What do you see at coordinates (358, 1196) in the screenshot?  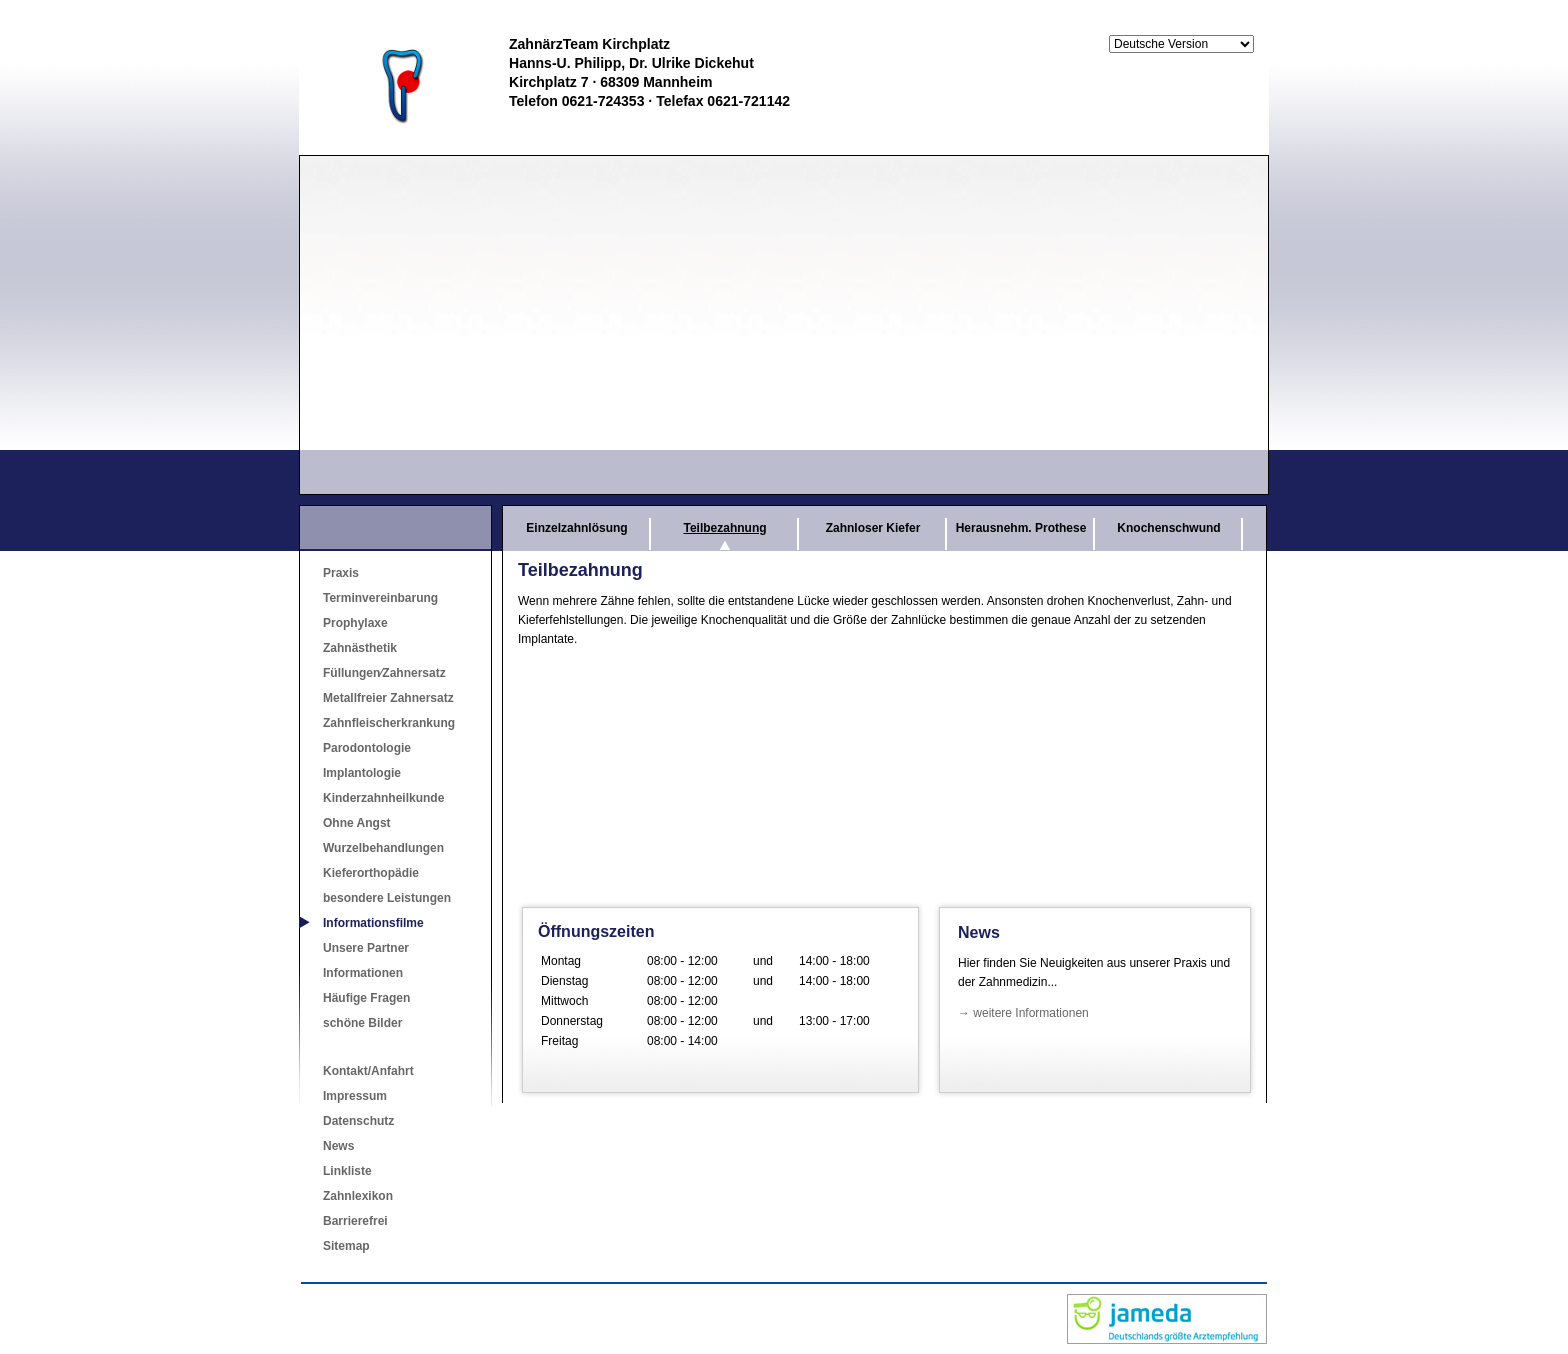 I see `Zahnlexikon` at bounding box center [358, 1196].